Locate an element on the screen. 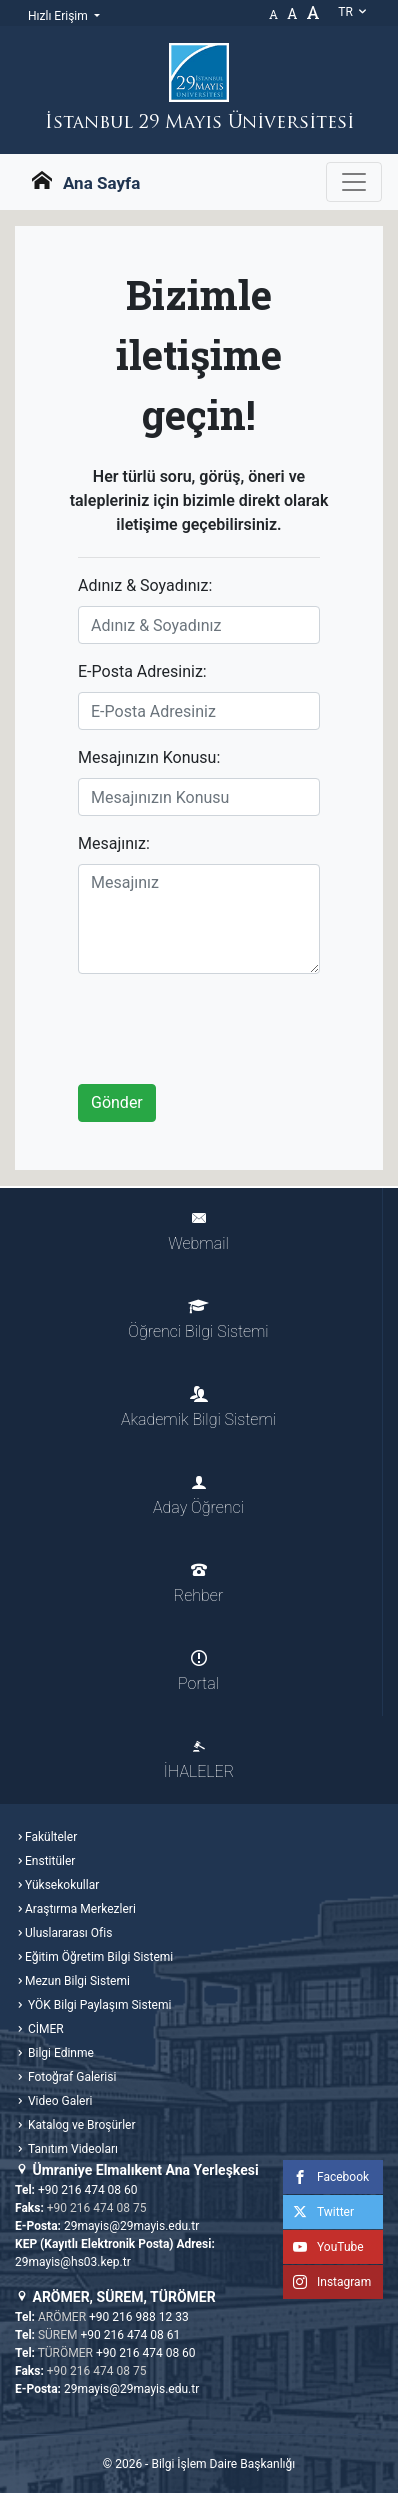 The height and width of the screenshot is (2493, 398). 29mayis@29mayis.edu.tr is located at coordinates (131, 2226).